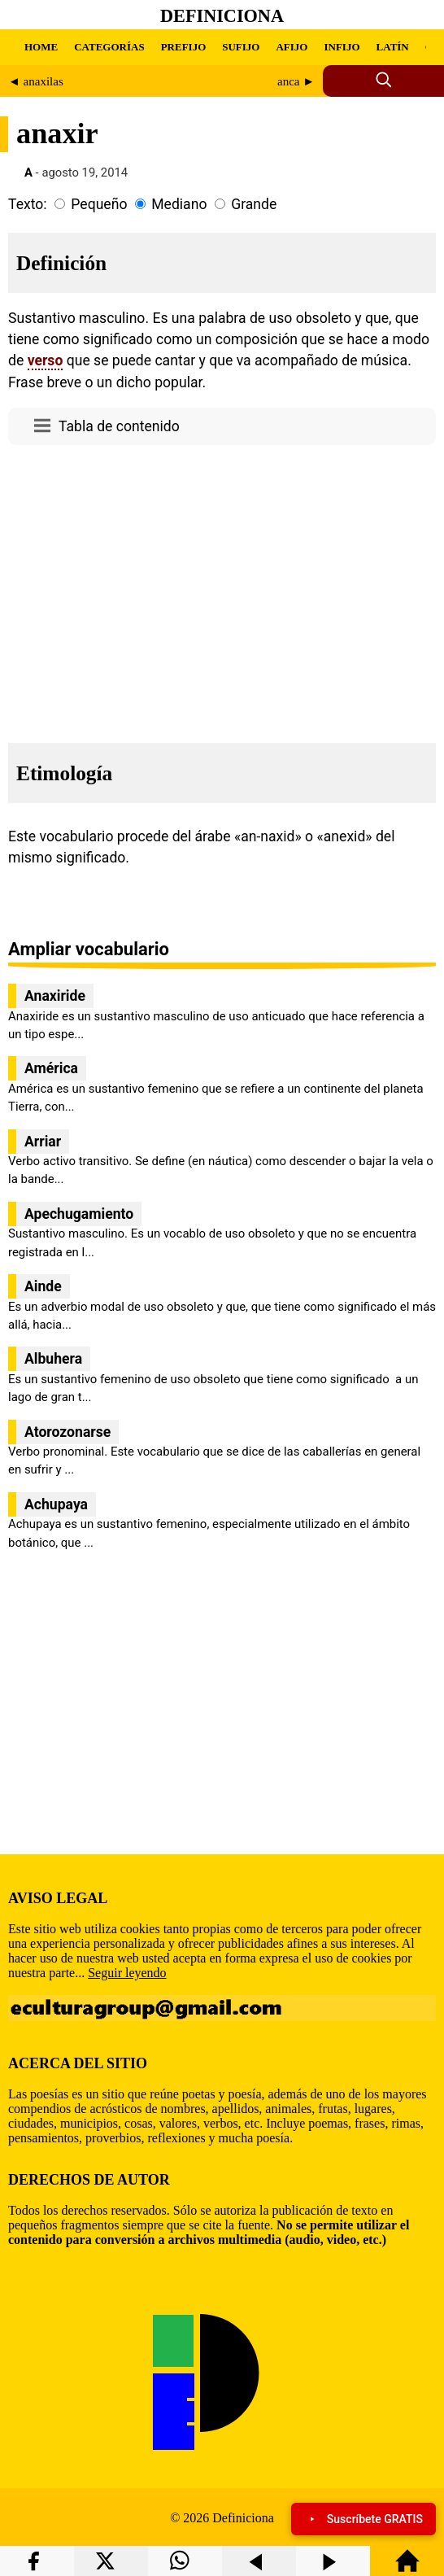 The image size is (444, 2576). Describe the element at coordinates (109, 47) in the screenshot. I see `CATEGORÍAS` at that location.